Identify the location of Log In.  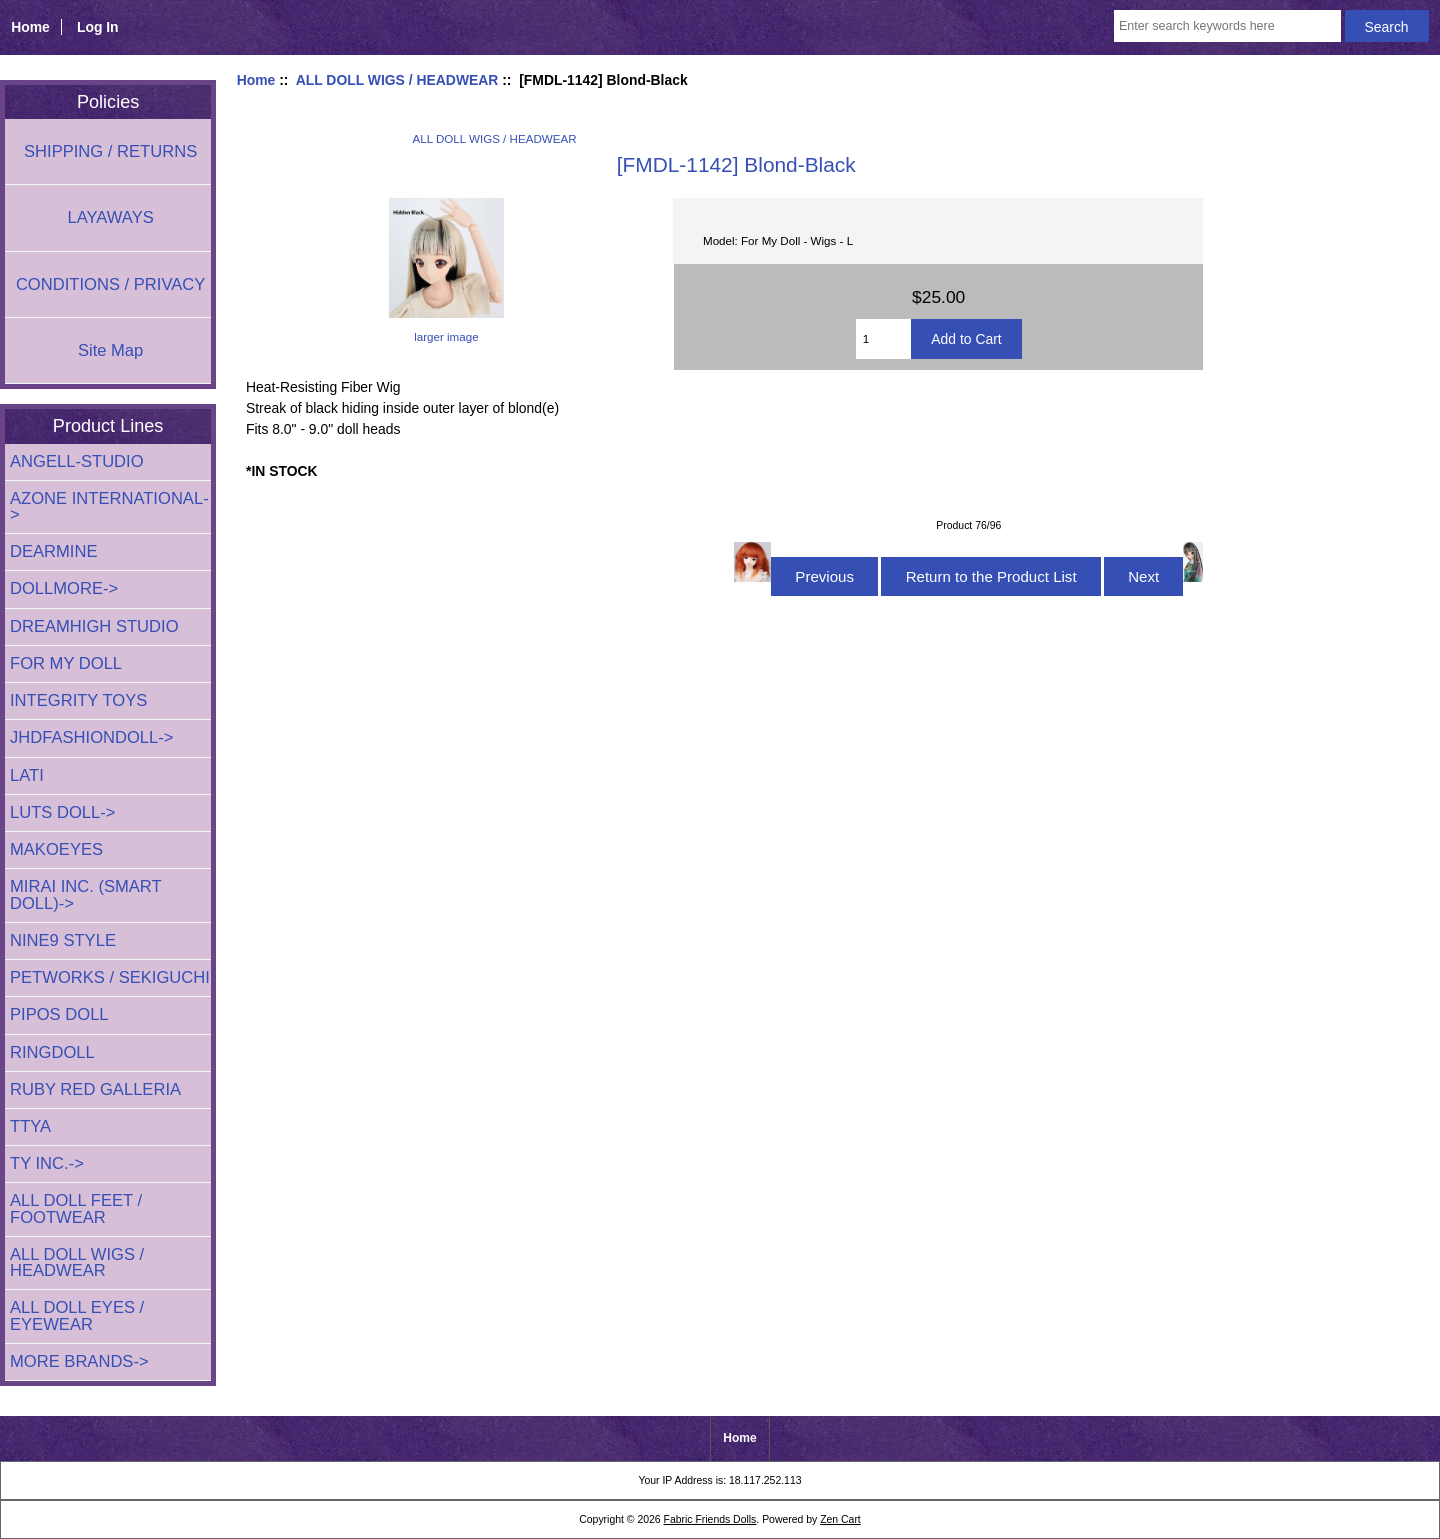
(98, 27).